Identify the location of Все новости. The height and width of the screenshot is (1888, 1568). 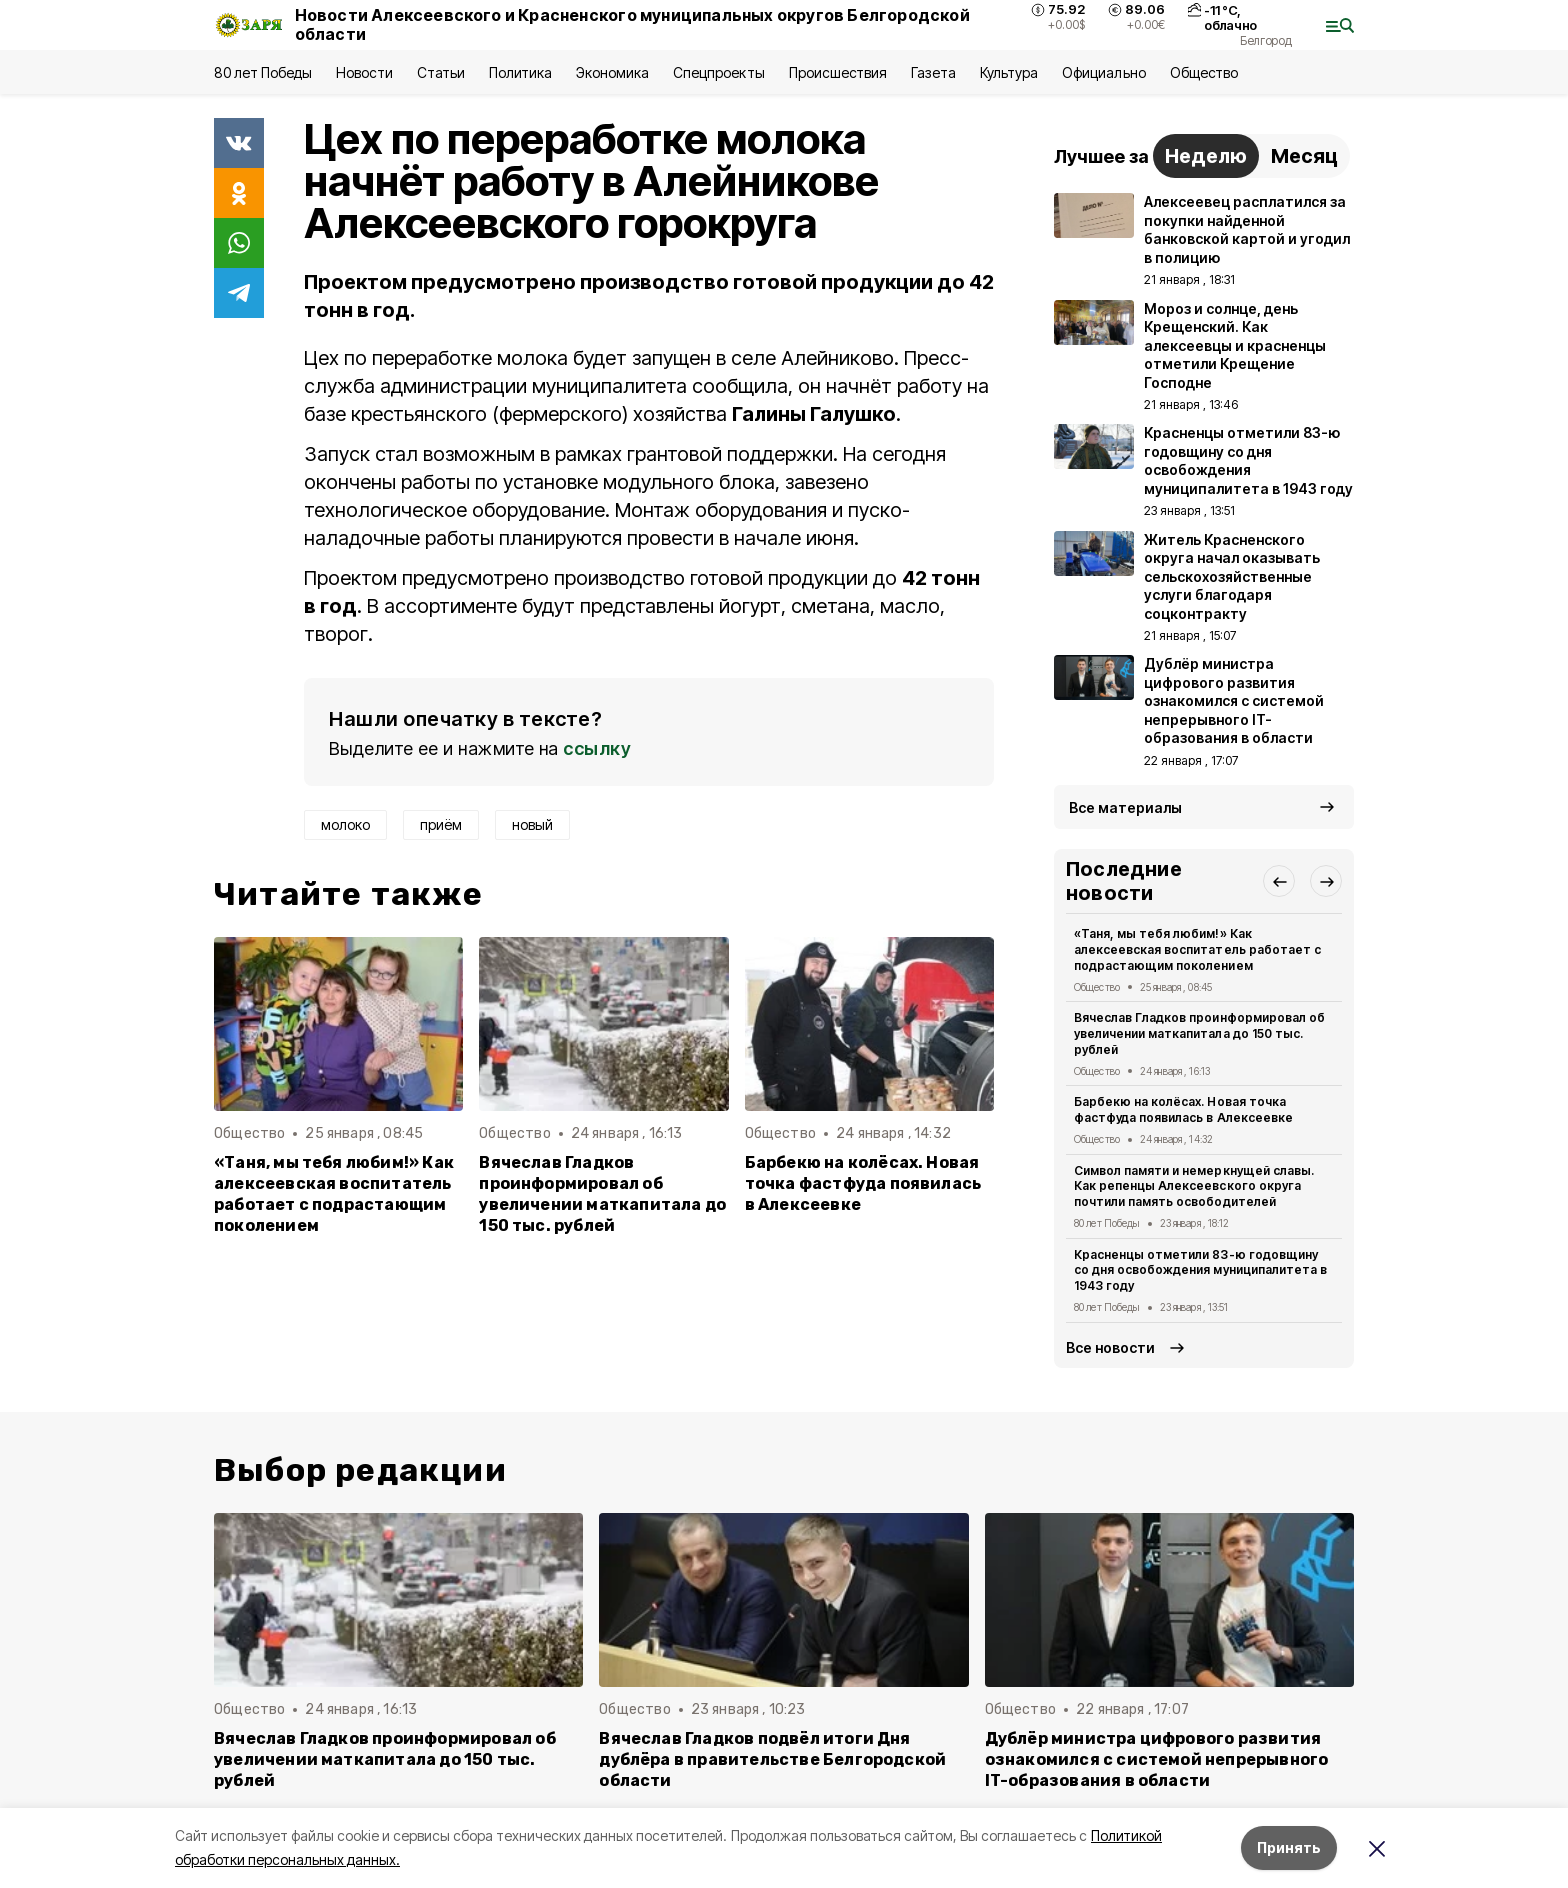
(1110, 1347).